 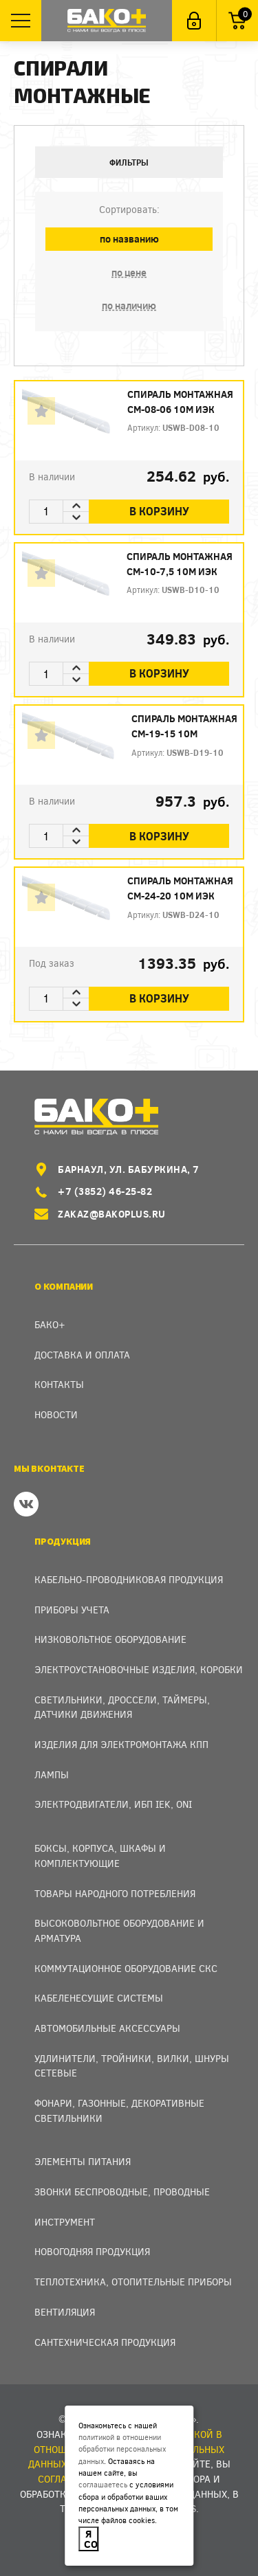 What do you see at coordinates (129, 238) in the screenshot?
I see `по названию` at bounding box center [129, 238].